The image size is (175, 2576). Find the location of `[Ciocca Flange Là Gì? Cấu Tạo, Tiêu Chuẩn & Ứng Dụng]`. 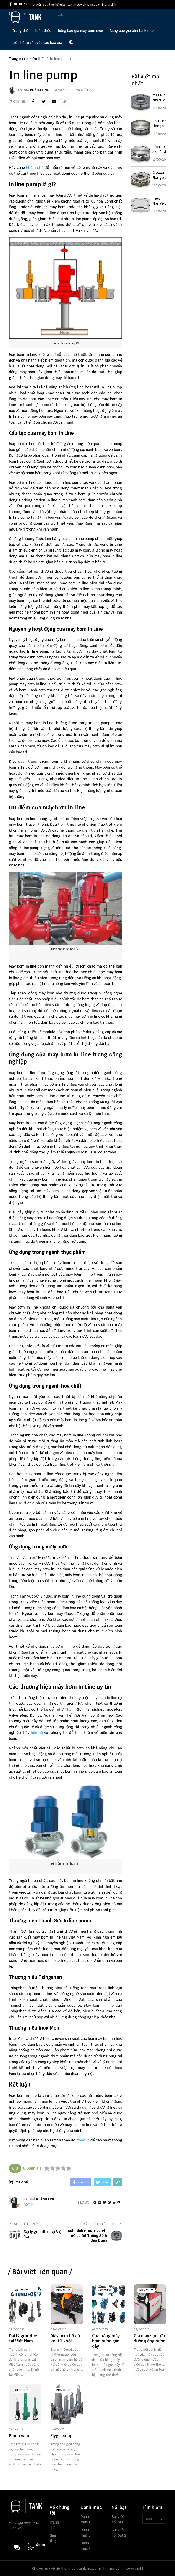

[Ciocca Flange Là Gì? Cấu Tạo, Tiêu Chuẩn & Ứng Dụng] is located at coordinates (140, 179).